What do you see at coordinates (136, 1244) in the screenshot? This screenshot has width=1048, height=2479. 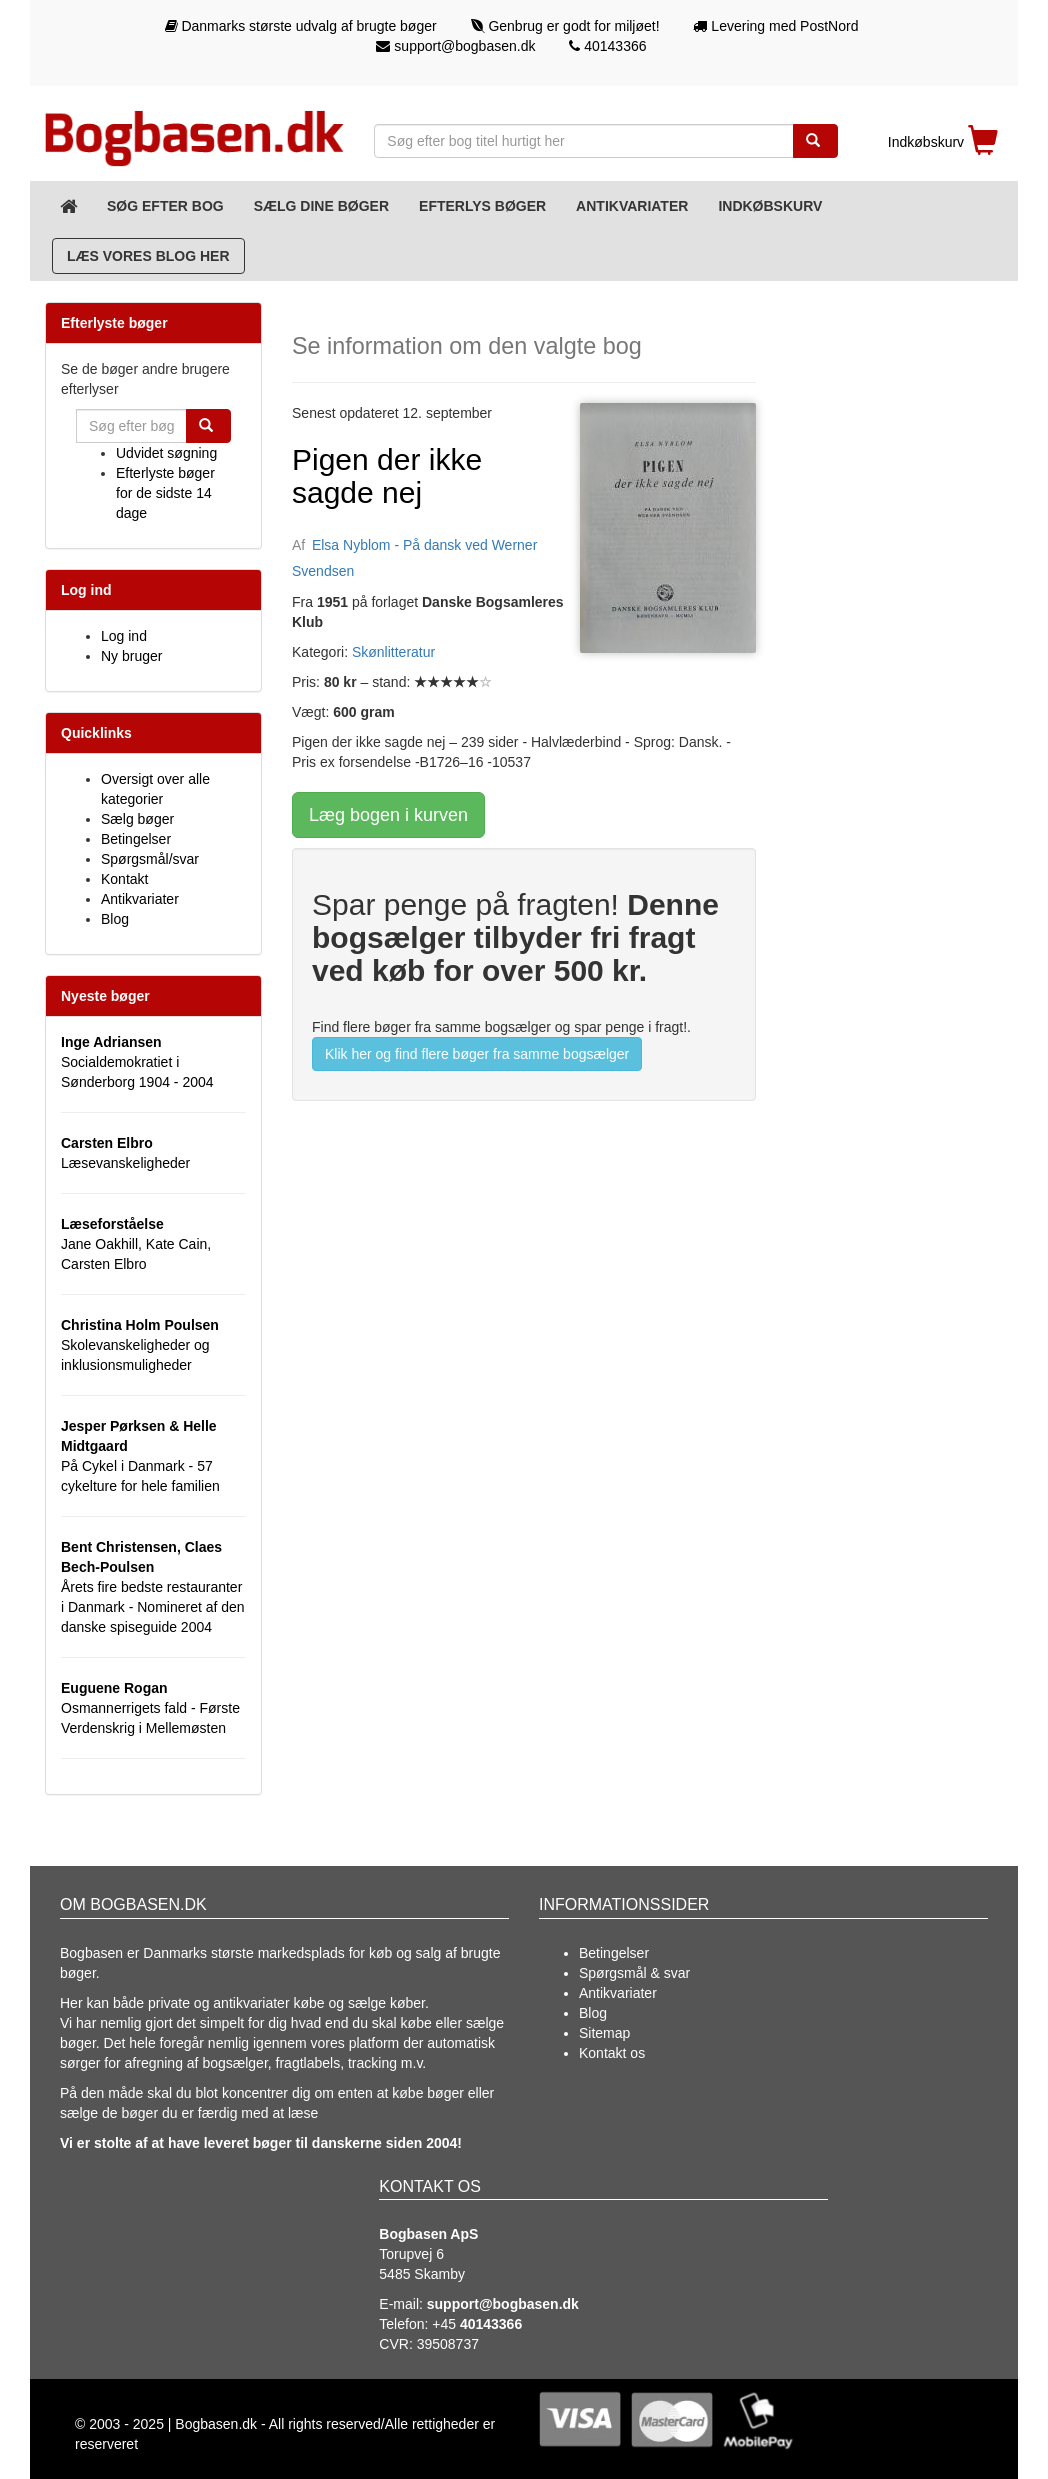 I see `Jane Oakhill, Kate Cain, Carsten Elbro` at bounding box center [136, 1244].